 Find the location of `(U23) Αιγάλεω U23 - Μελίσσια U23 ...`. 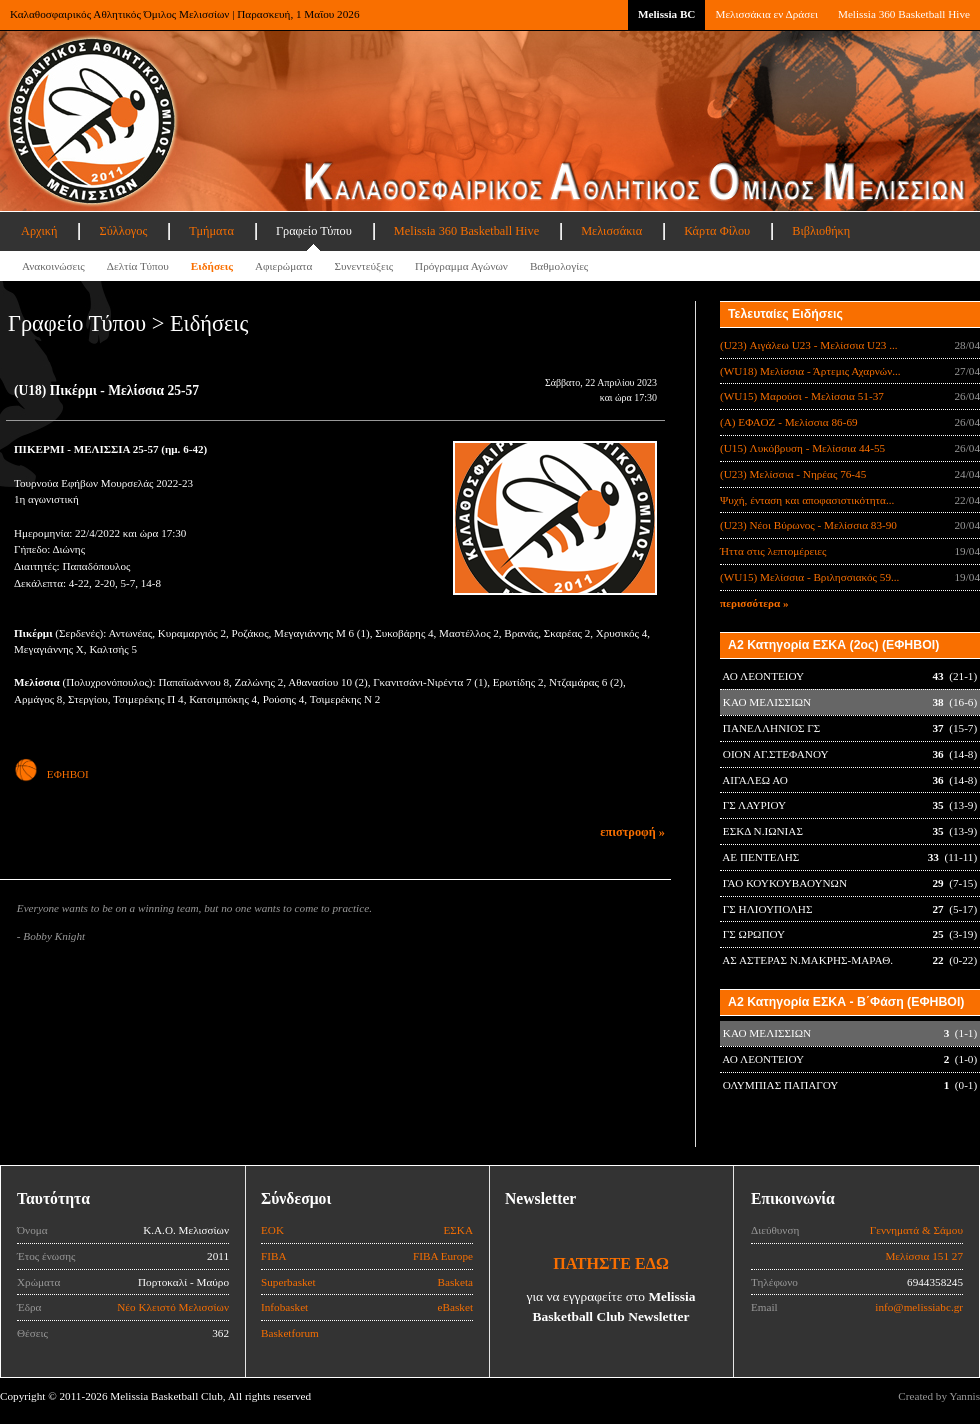

(U23) Αιγάλεω U23 - Μελίσσια U23 ... is located at coordinates (809, 345).